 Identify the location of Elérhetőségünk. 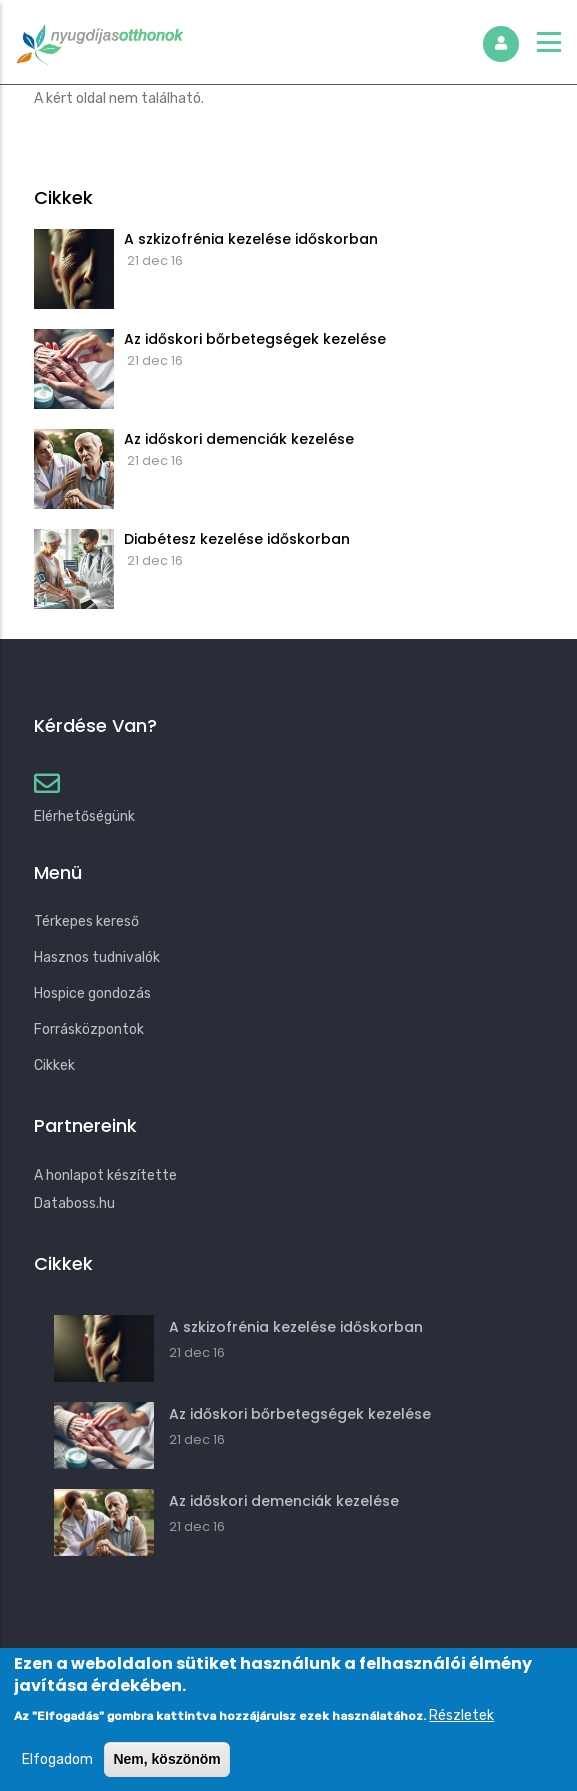
(84, 816).